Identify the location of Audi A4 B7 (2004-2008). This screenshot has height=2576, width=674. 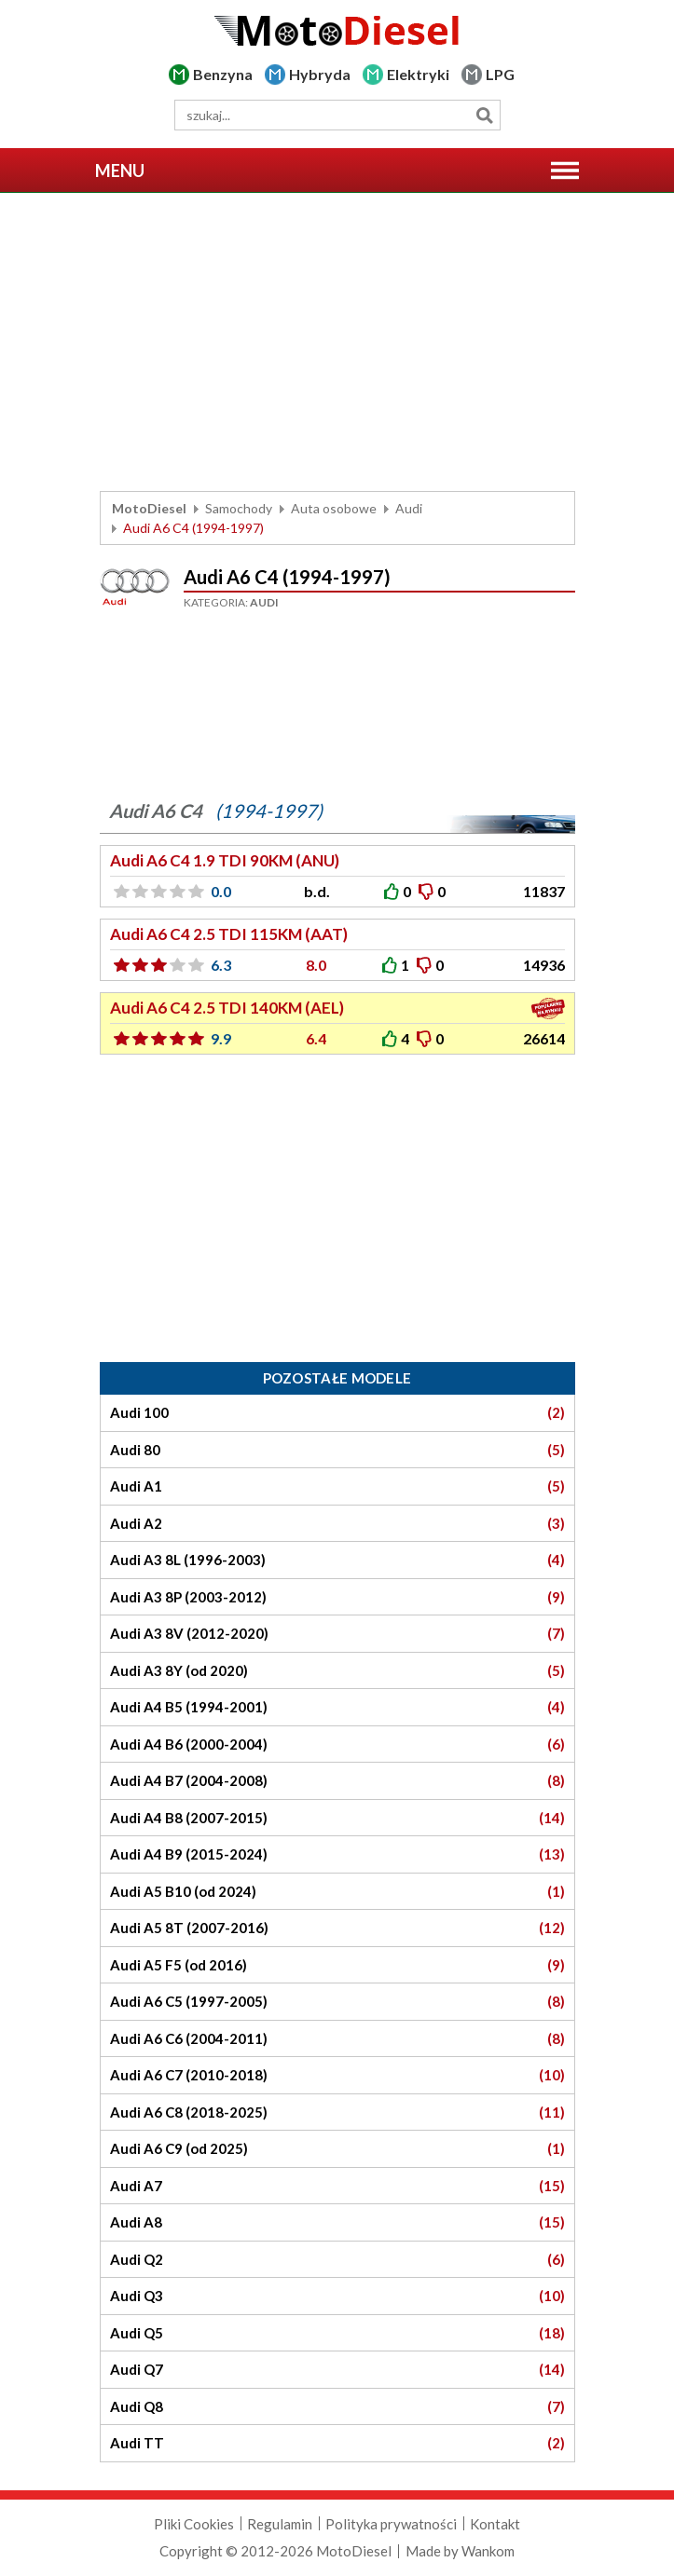
(337, 1781).